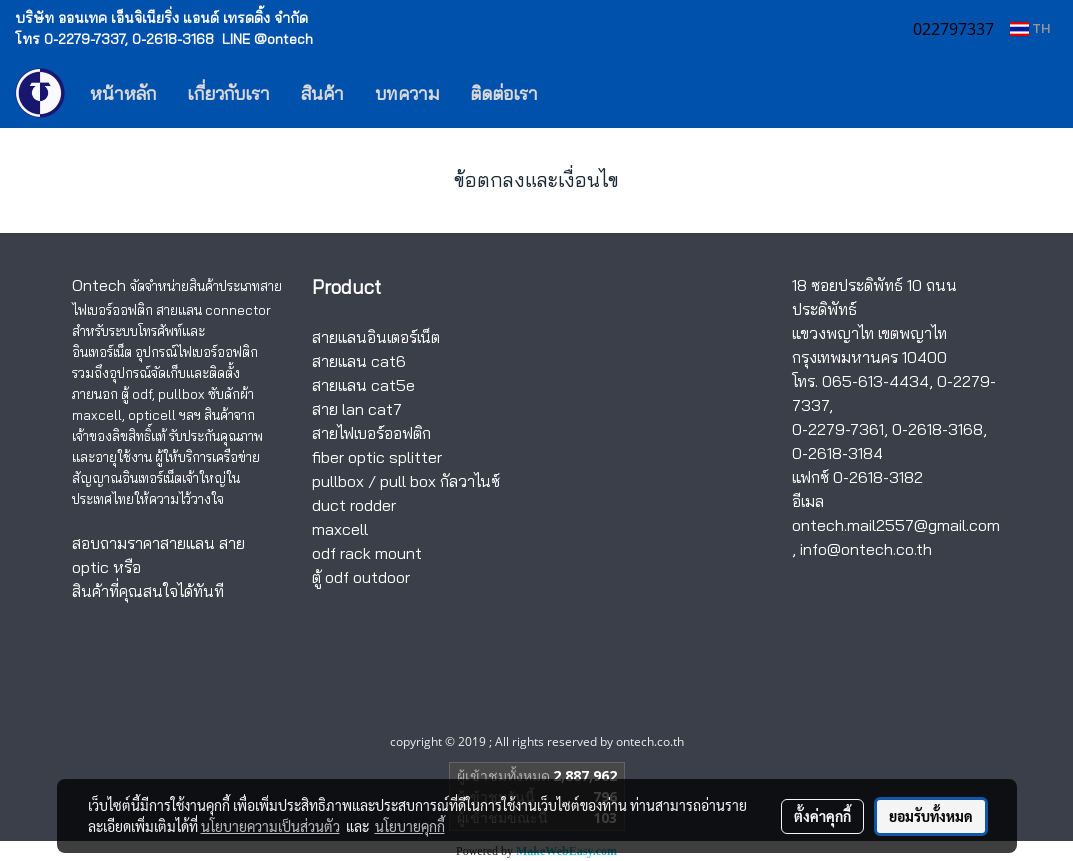 Image resolution: width=1073 pixels, height=861 pixels. What do you see at coordinates (363, 385) in the screenshot?
I see `สายแลน cat5e` at bounding box center [363, 385].